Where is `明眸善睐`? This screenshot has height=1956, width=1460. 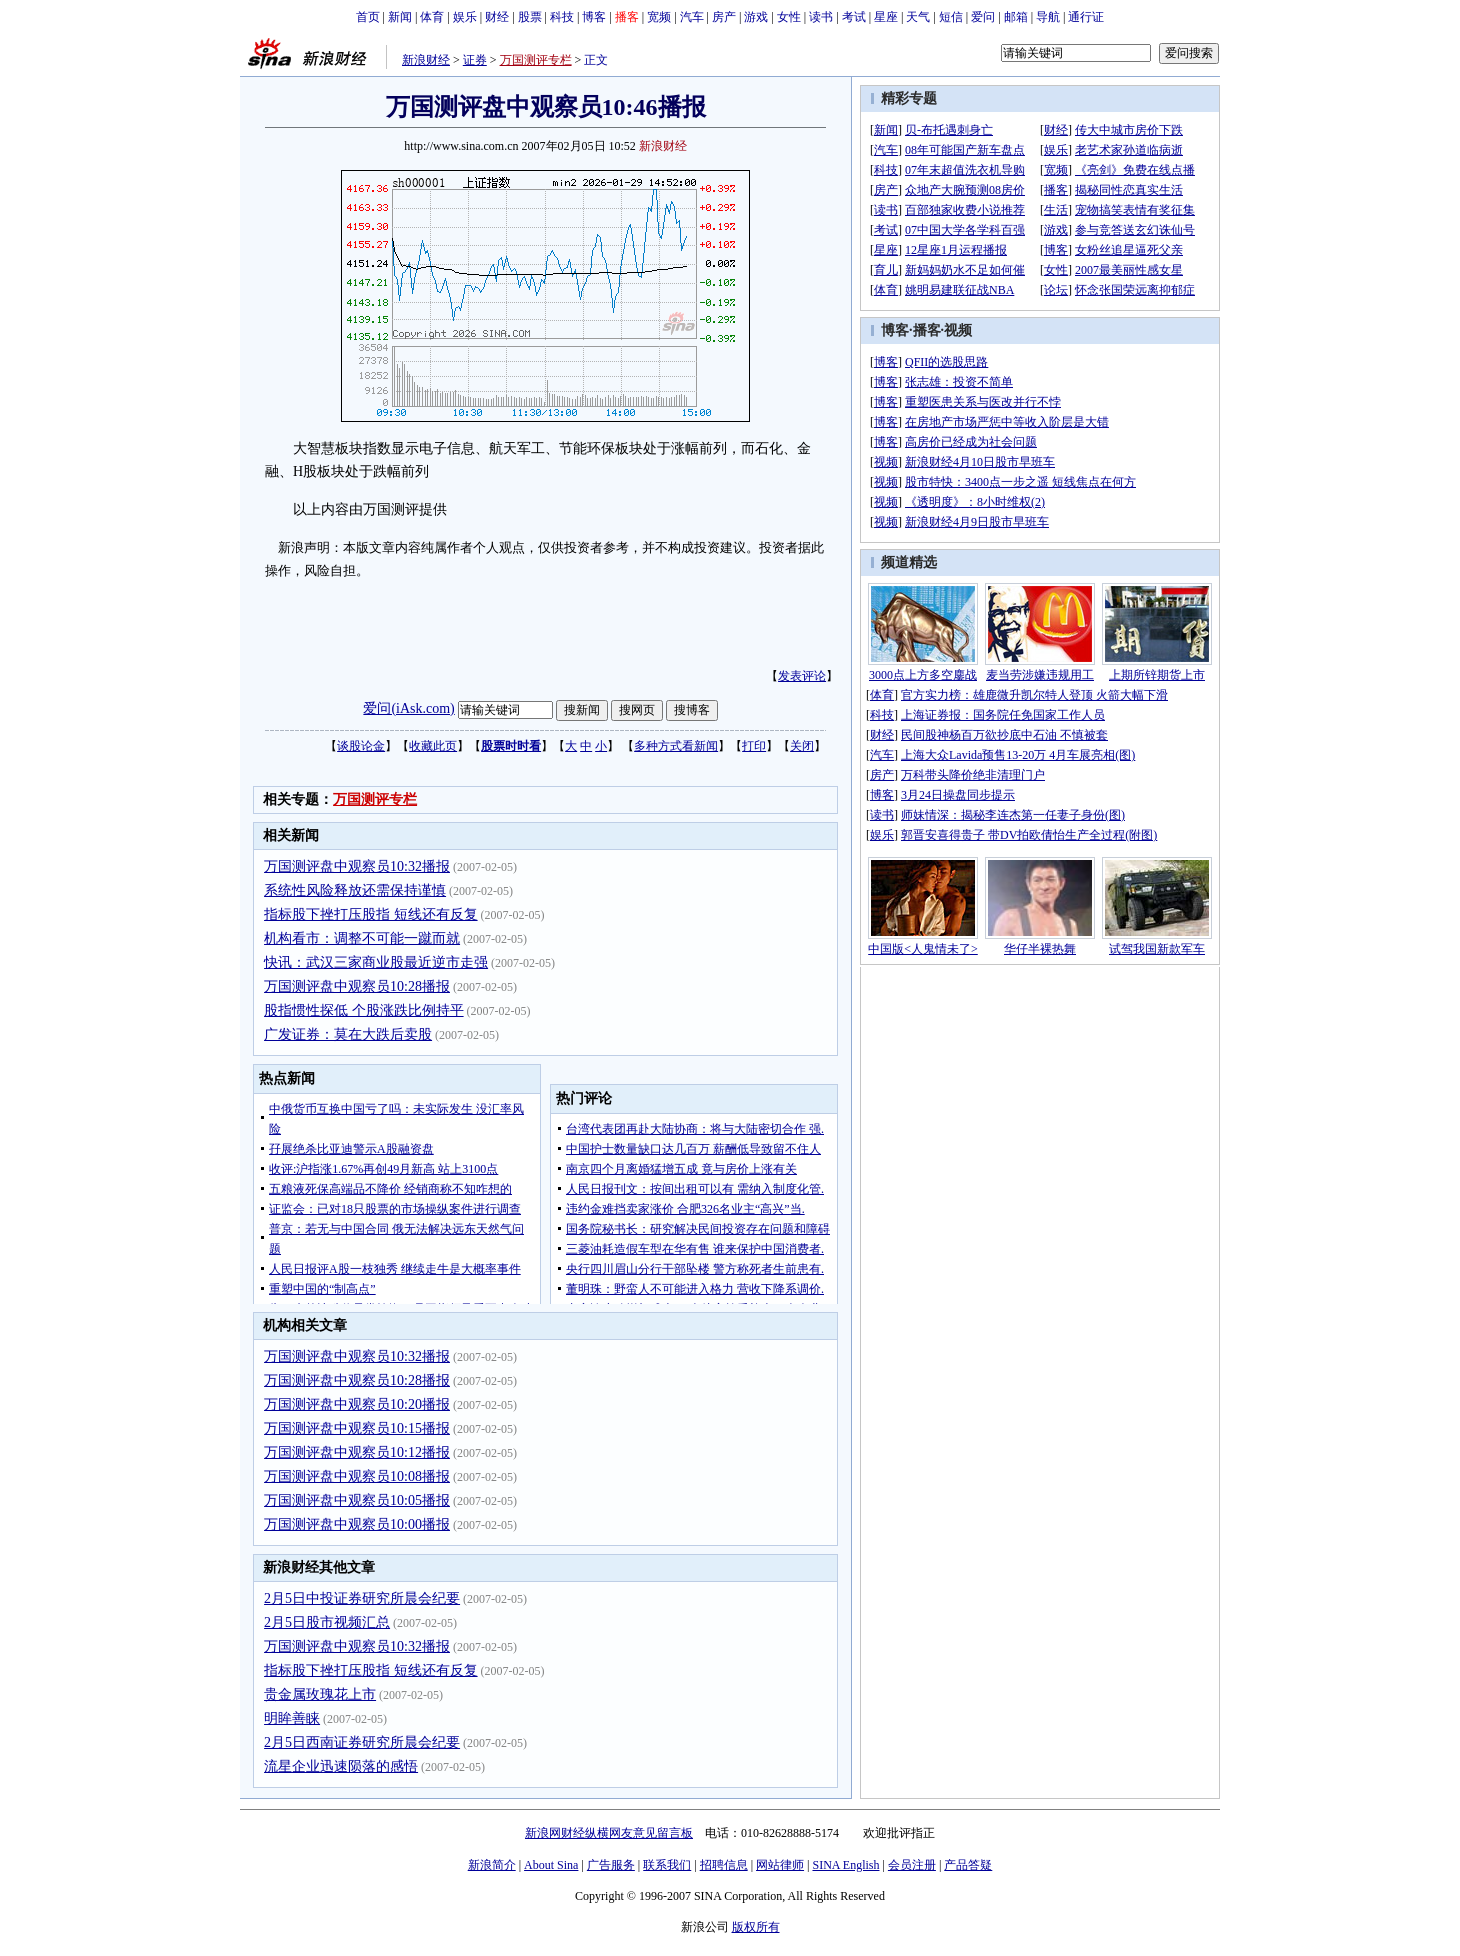 明眸善睐 is located at coordinates (292, 1718).